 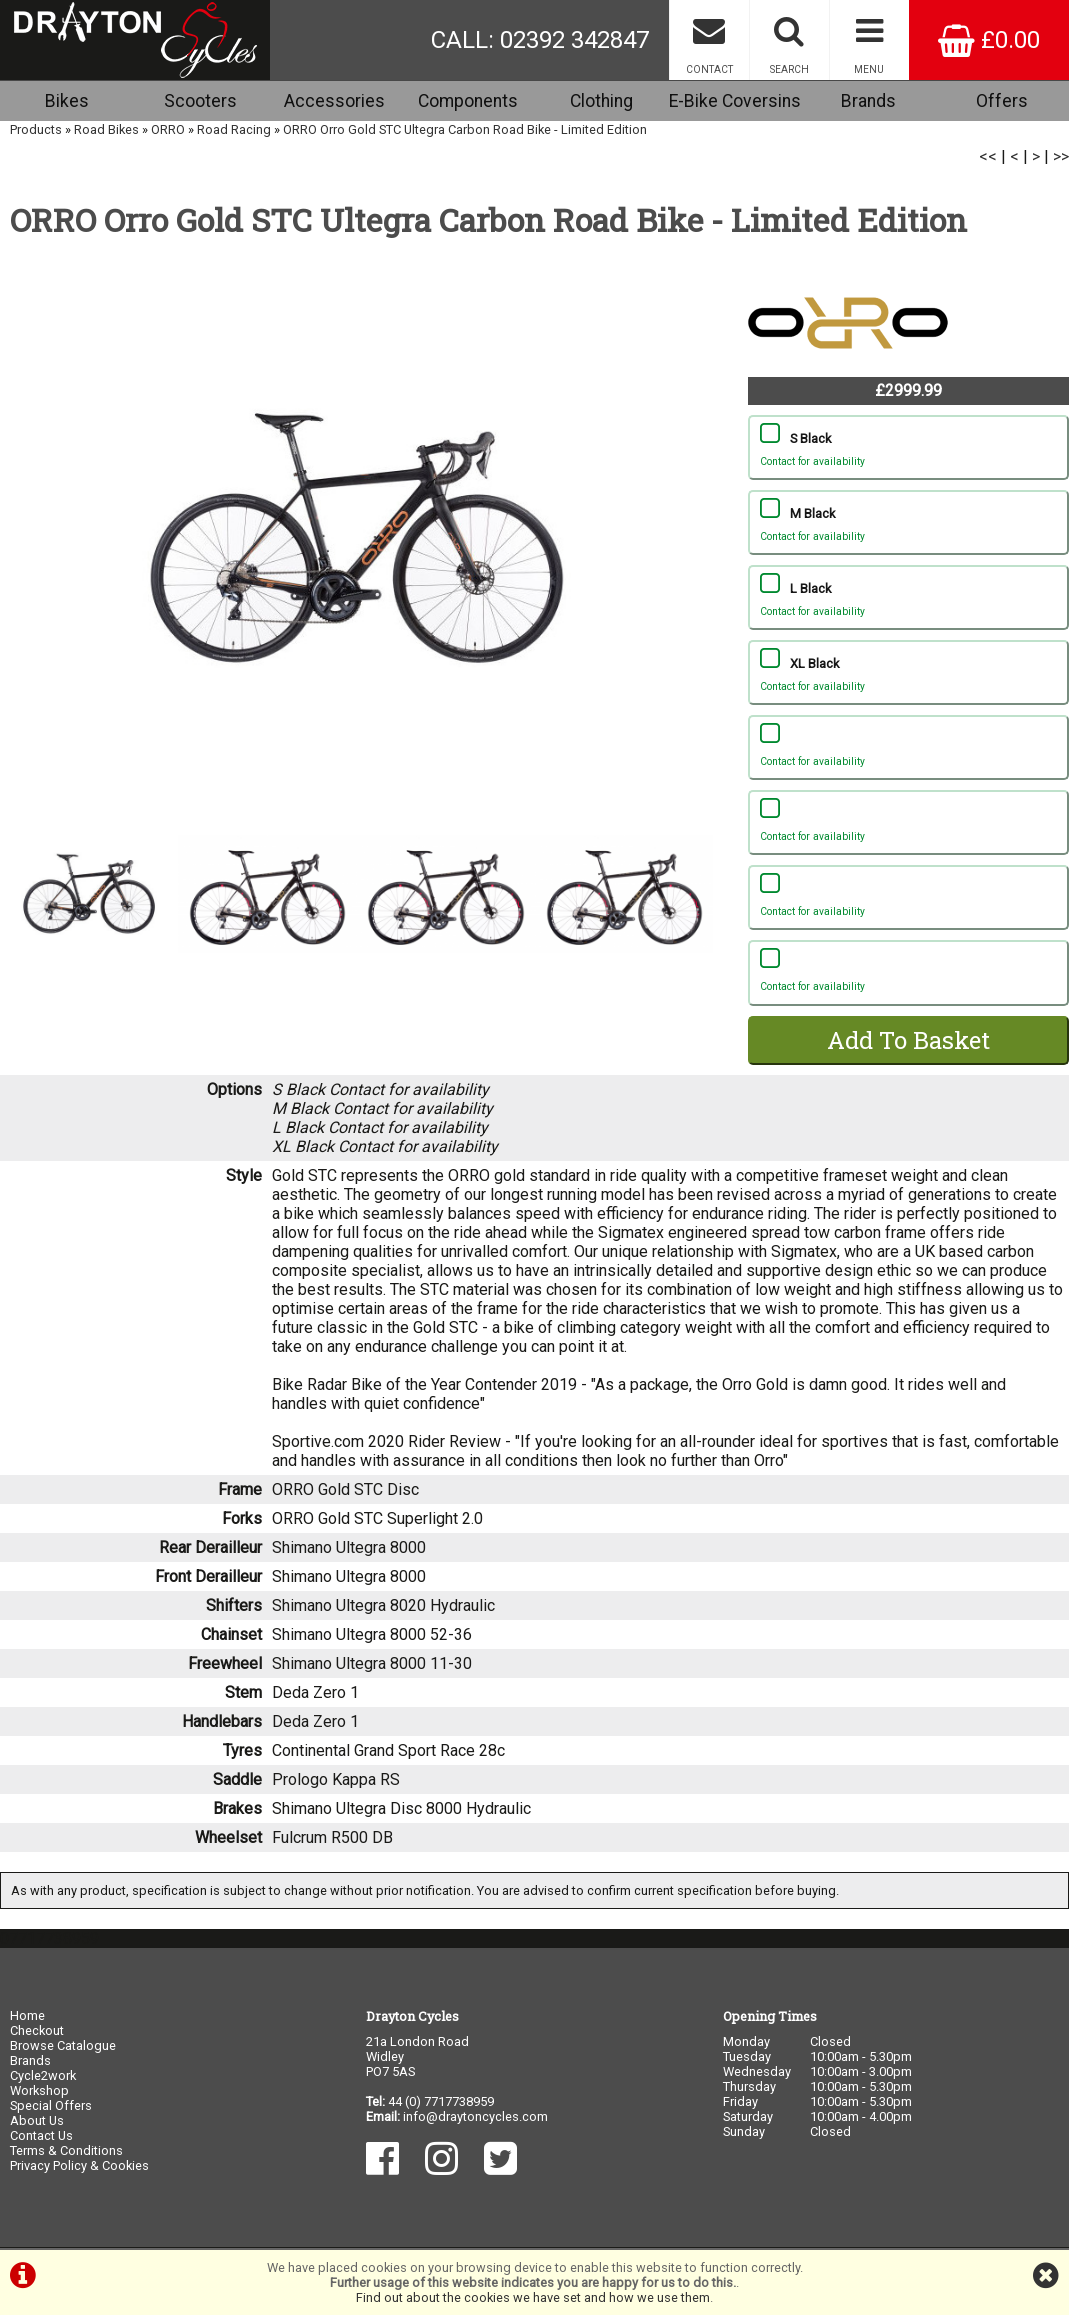 What do you see at coordinates (27, 2015) in the screenshot?
I see `Home` at bounding box center [27, 2015].